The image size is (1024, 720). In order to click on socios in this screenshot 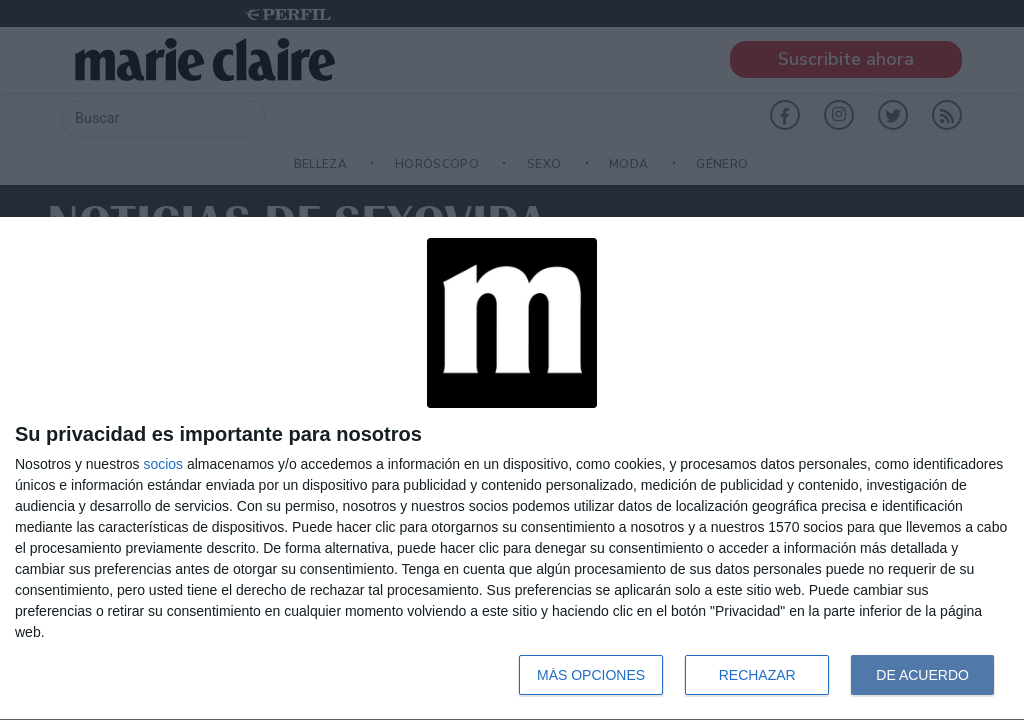, I will do `click(163, 464)`.